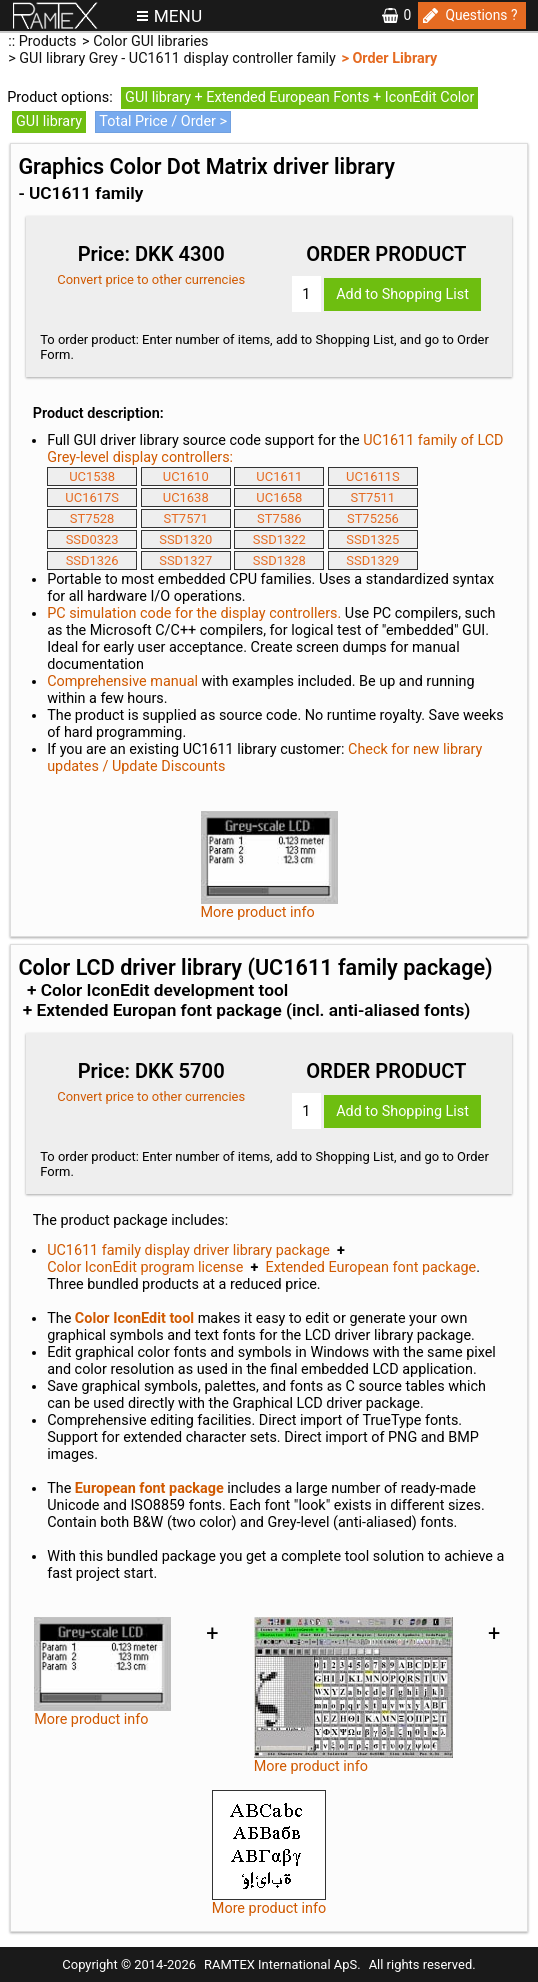 The width and height of the screenshot is (538, 1982). What do you see at coordinates (373, 497) in the screenshot?
I see `ST7511` at bounding box center [373, 497].